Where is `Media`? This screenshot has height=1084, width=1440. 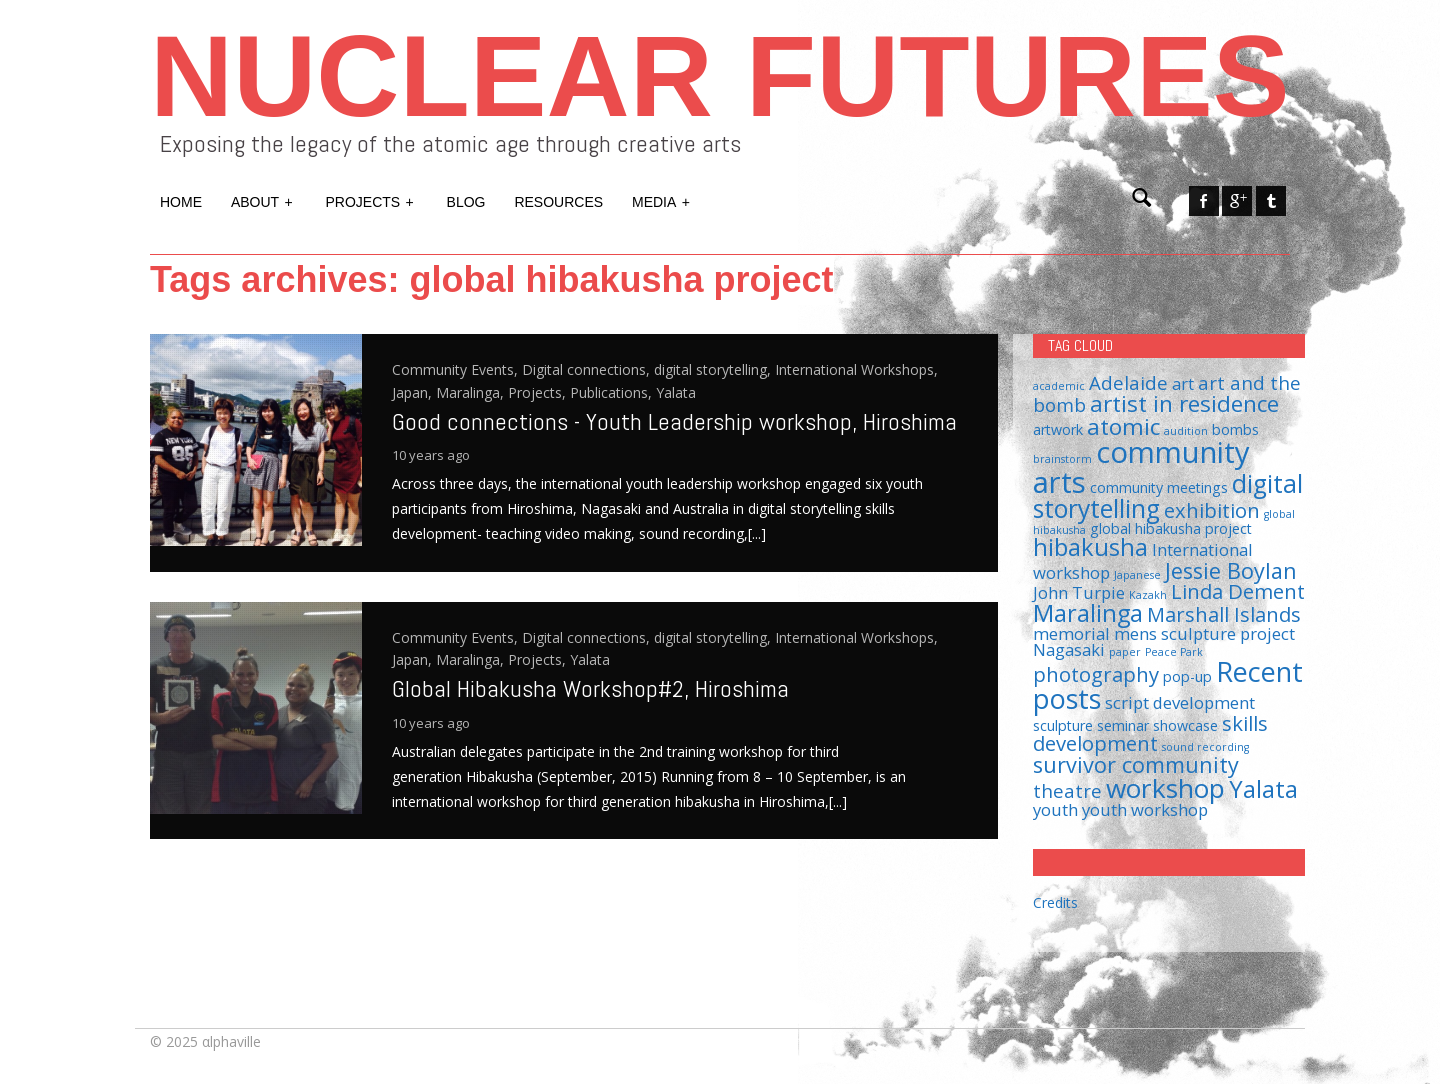
Media is located at coordinates (662, 200).